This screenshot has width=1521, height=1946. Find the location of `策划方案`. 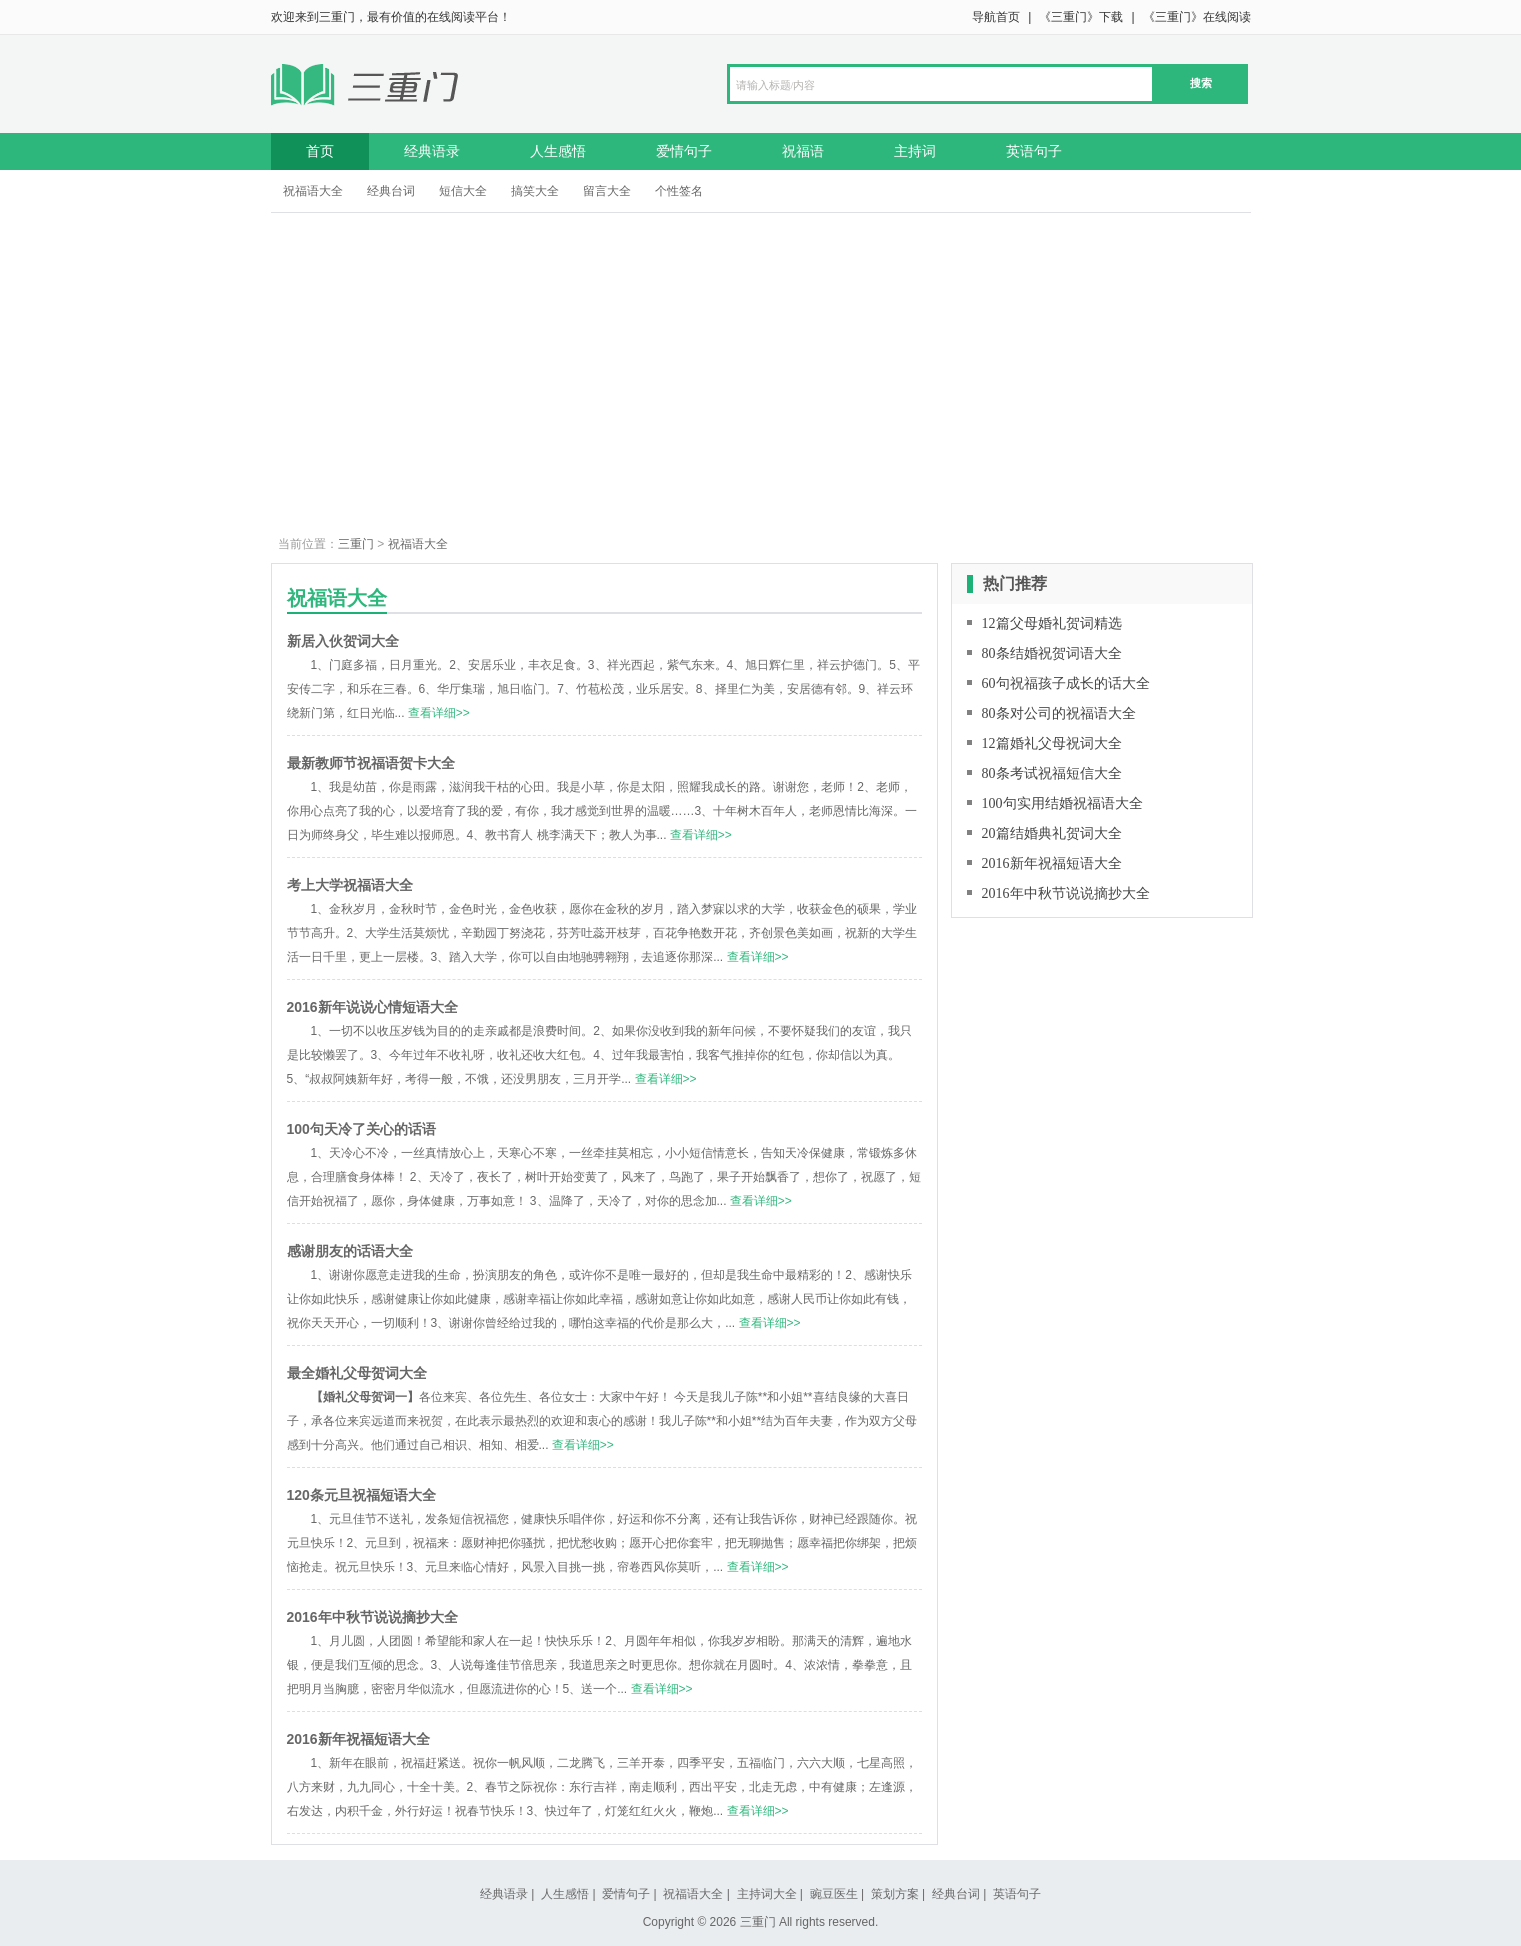

策划方案 is located at coordinates (895, 1894).